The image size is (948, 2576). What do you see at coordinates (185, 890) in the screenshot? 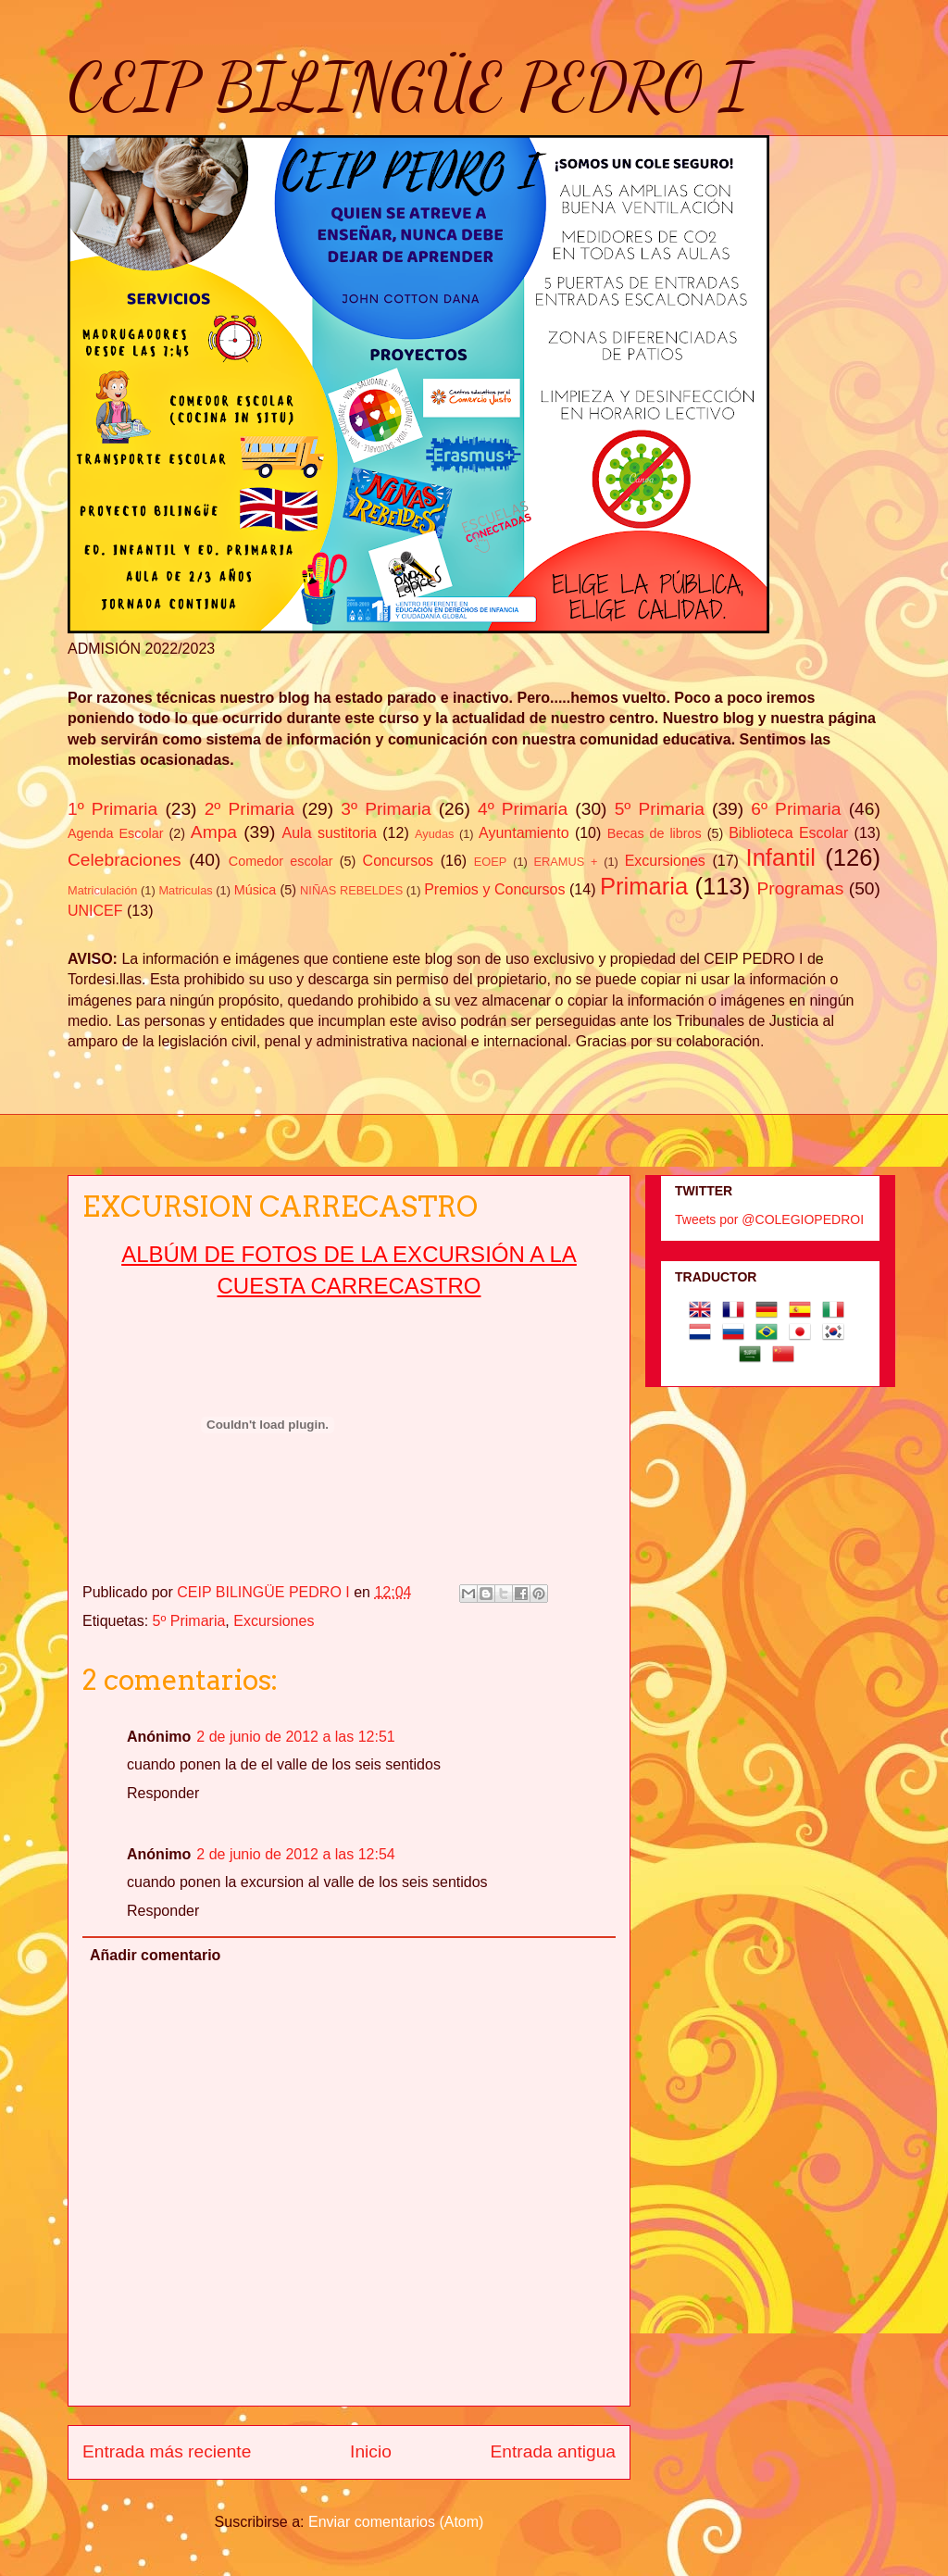
I see `Matriculas` at bounding box center [185, 890].